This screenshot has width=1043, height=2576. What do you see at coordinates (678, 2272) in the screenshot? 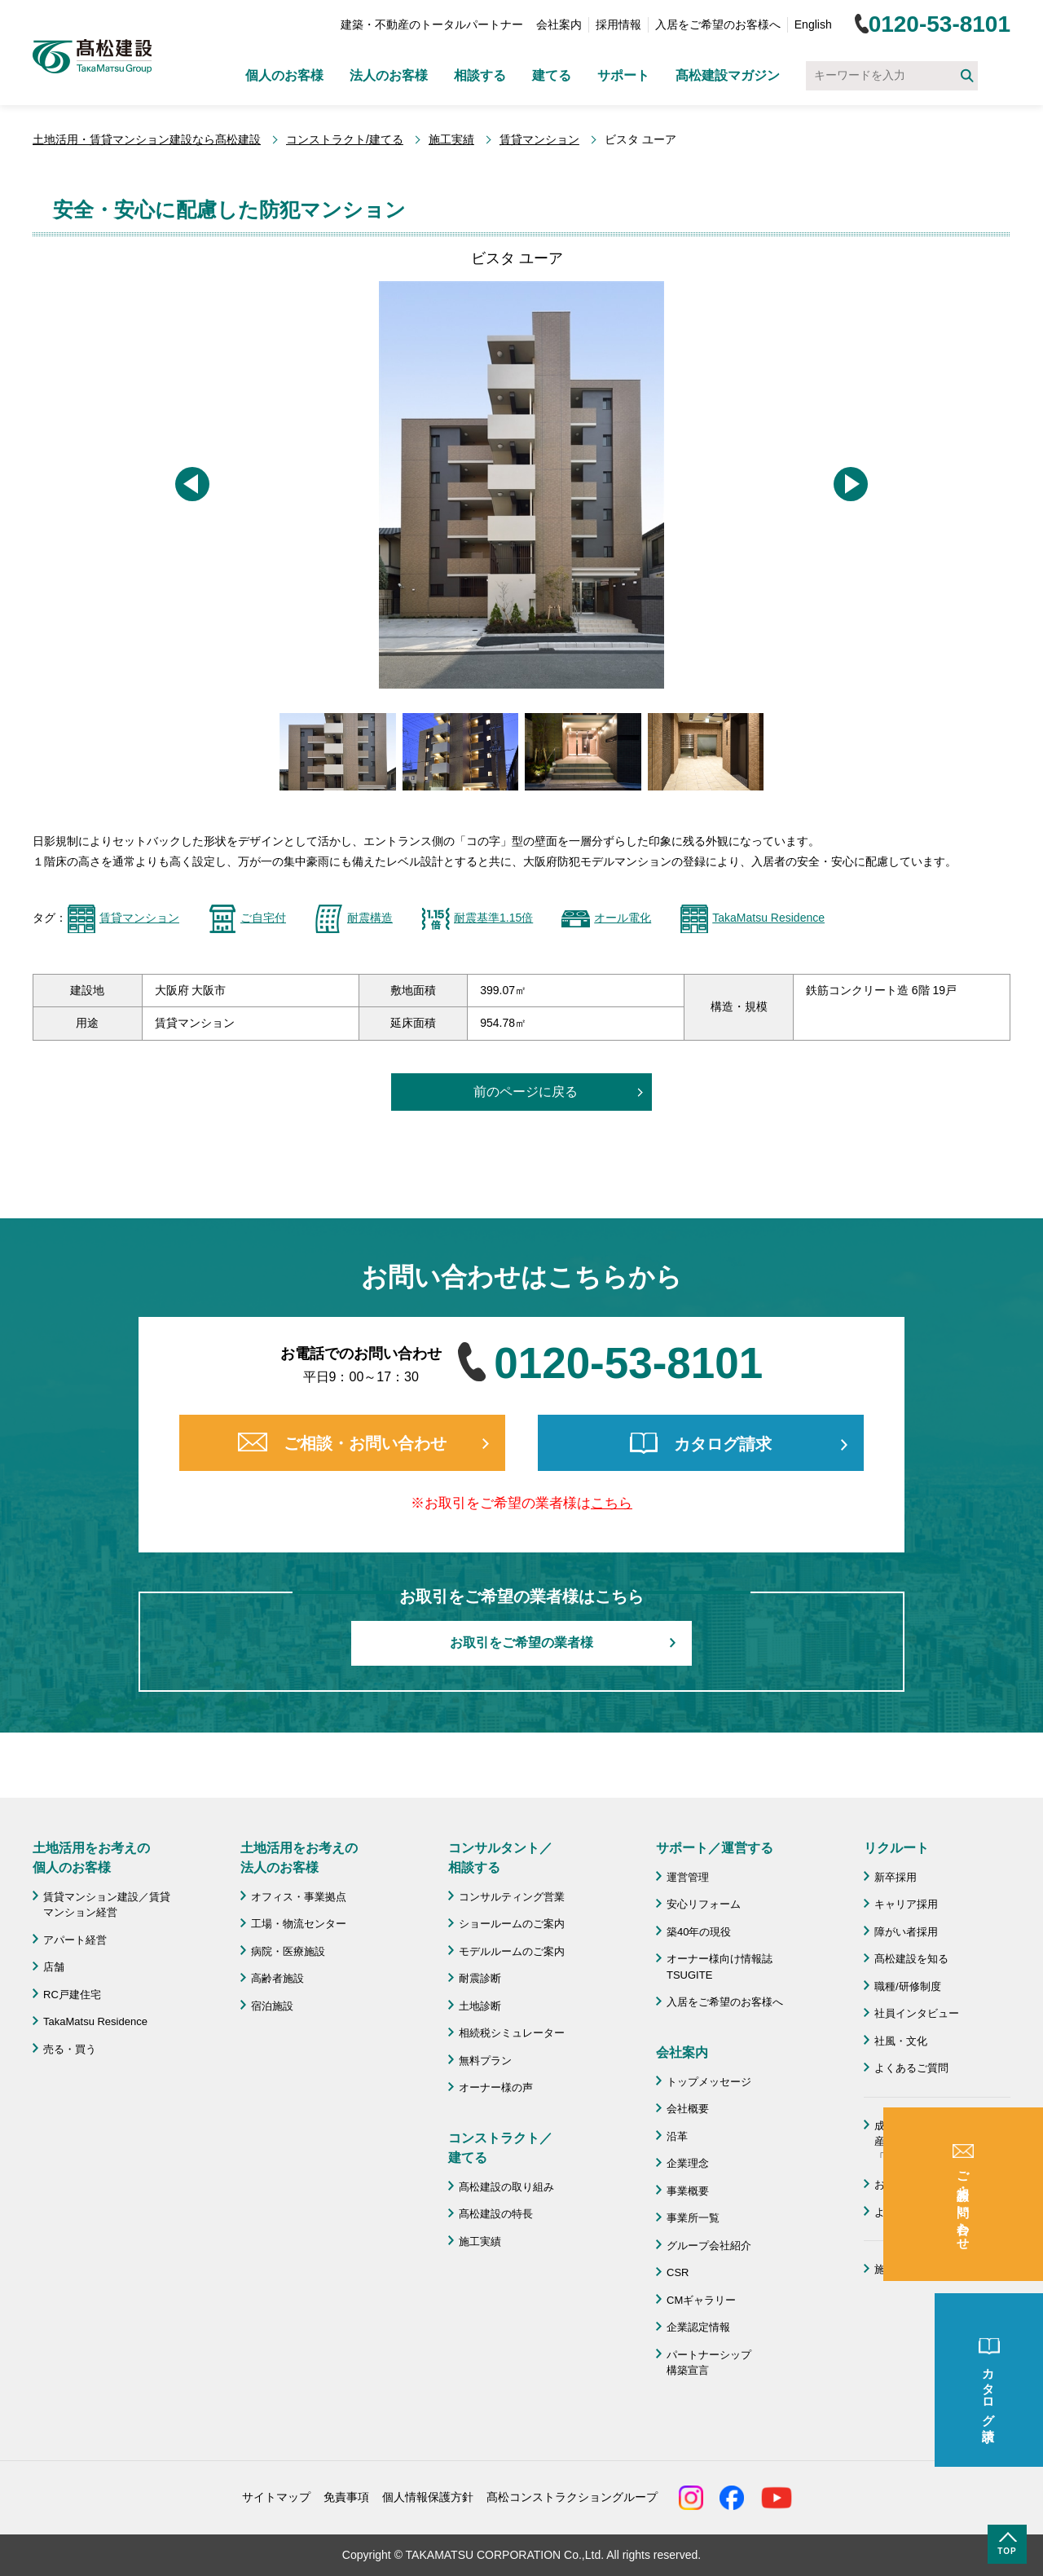
I see `CSR` at bounding box center [678, 2272].